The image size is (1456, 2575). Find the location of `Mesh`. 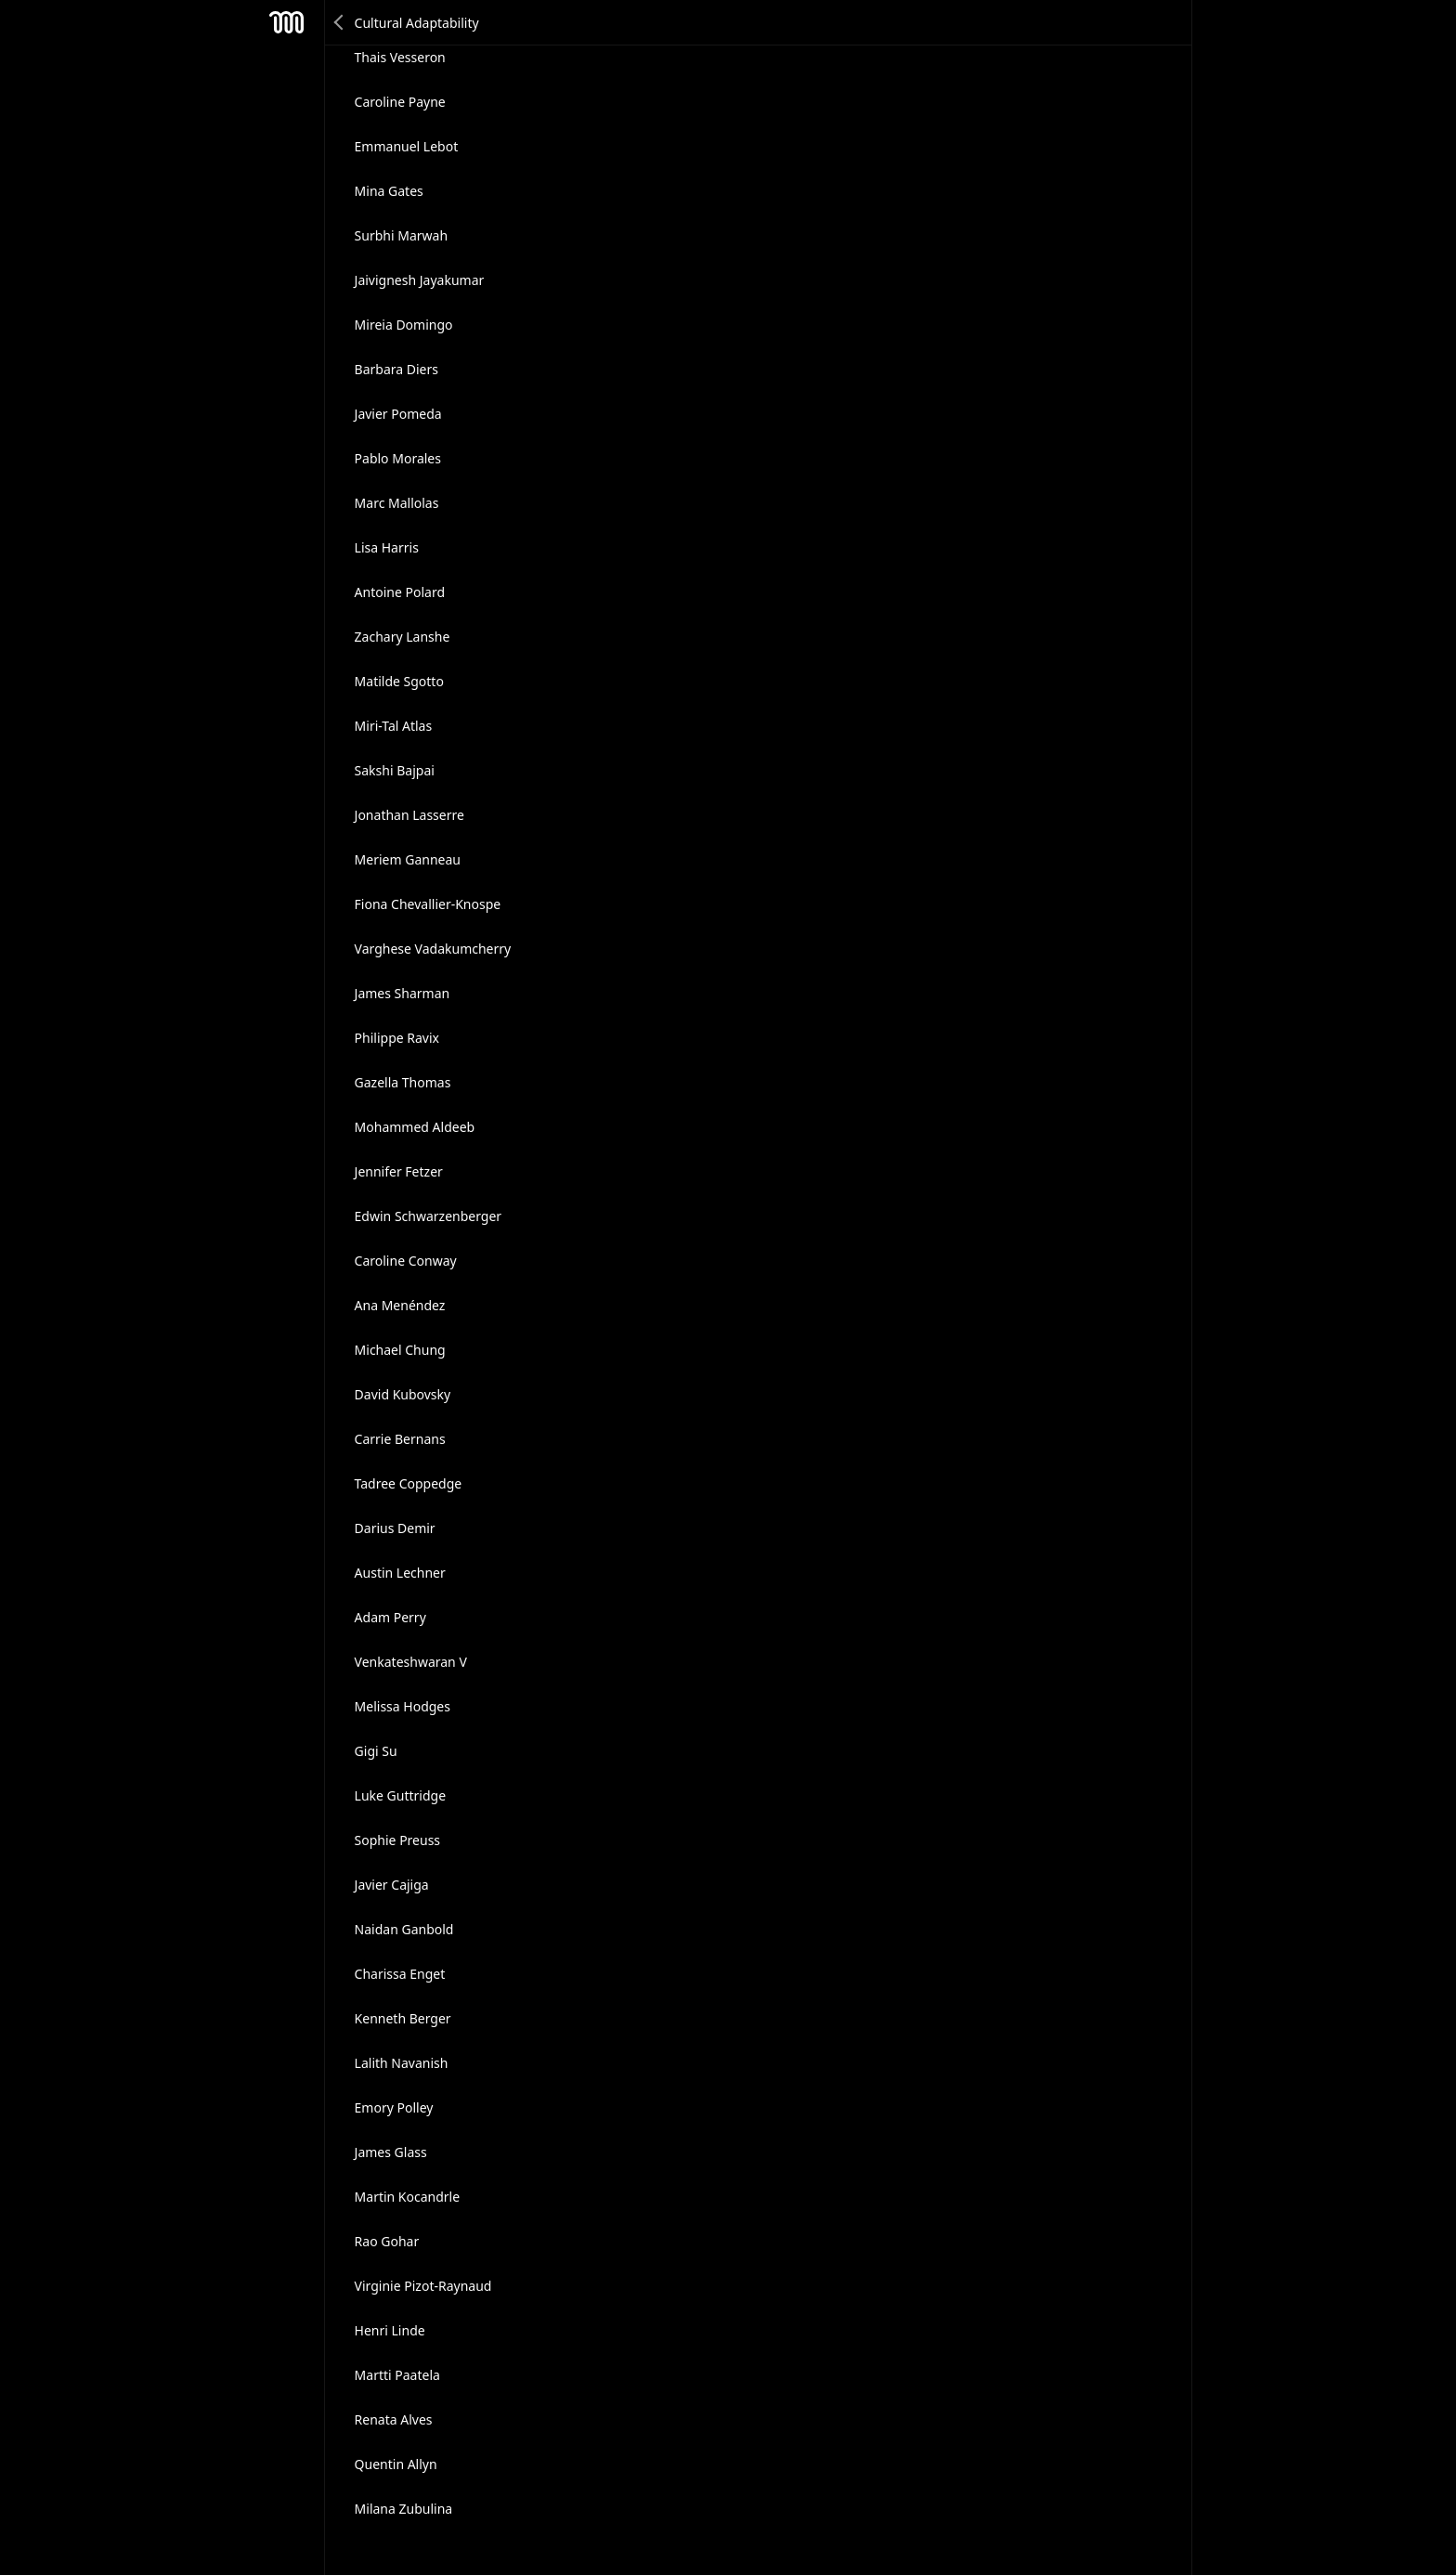

Mesh is located at coordinates (287, 22).